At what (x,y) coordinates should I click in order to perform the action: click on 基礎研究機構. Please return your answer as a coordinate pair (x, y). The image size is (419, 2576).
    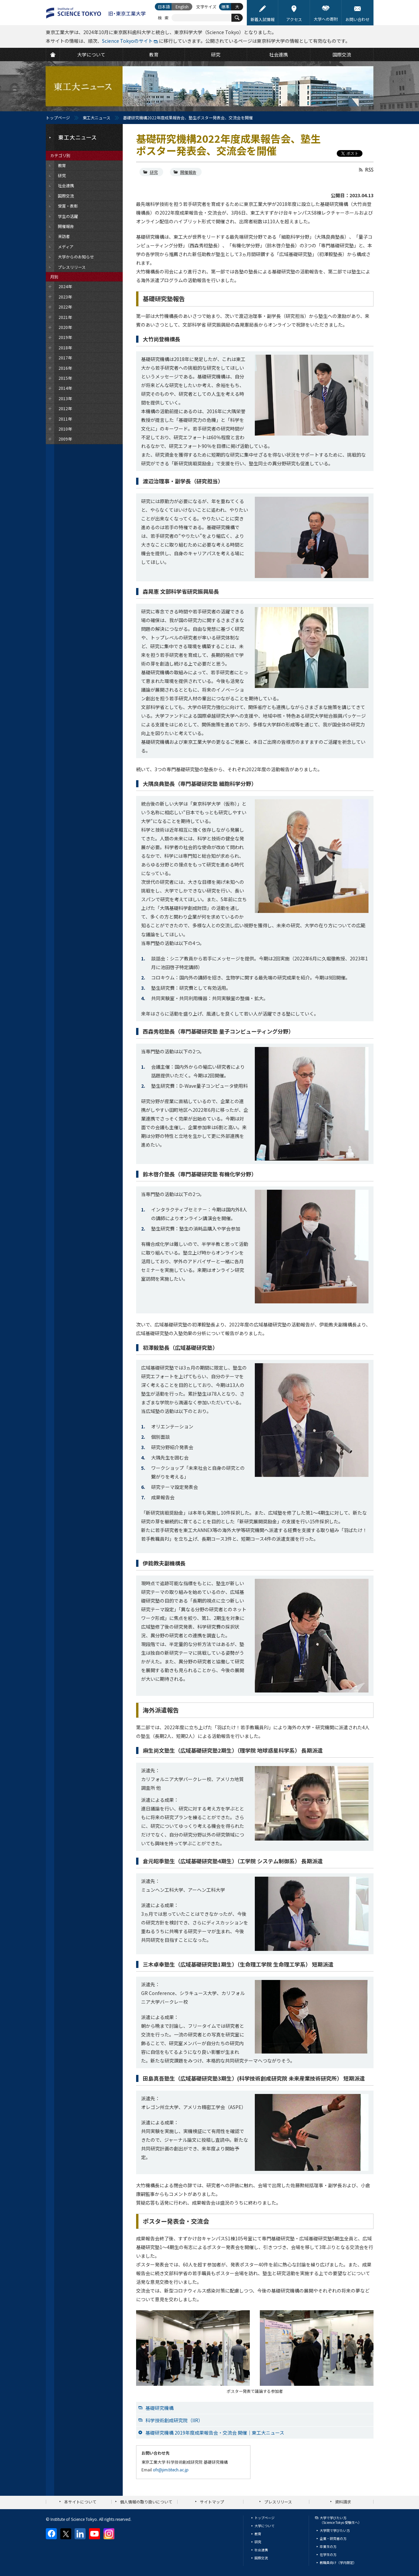
    Looking at the image, I should click on (159, 2408).